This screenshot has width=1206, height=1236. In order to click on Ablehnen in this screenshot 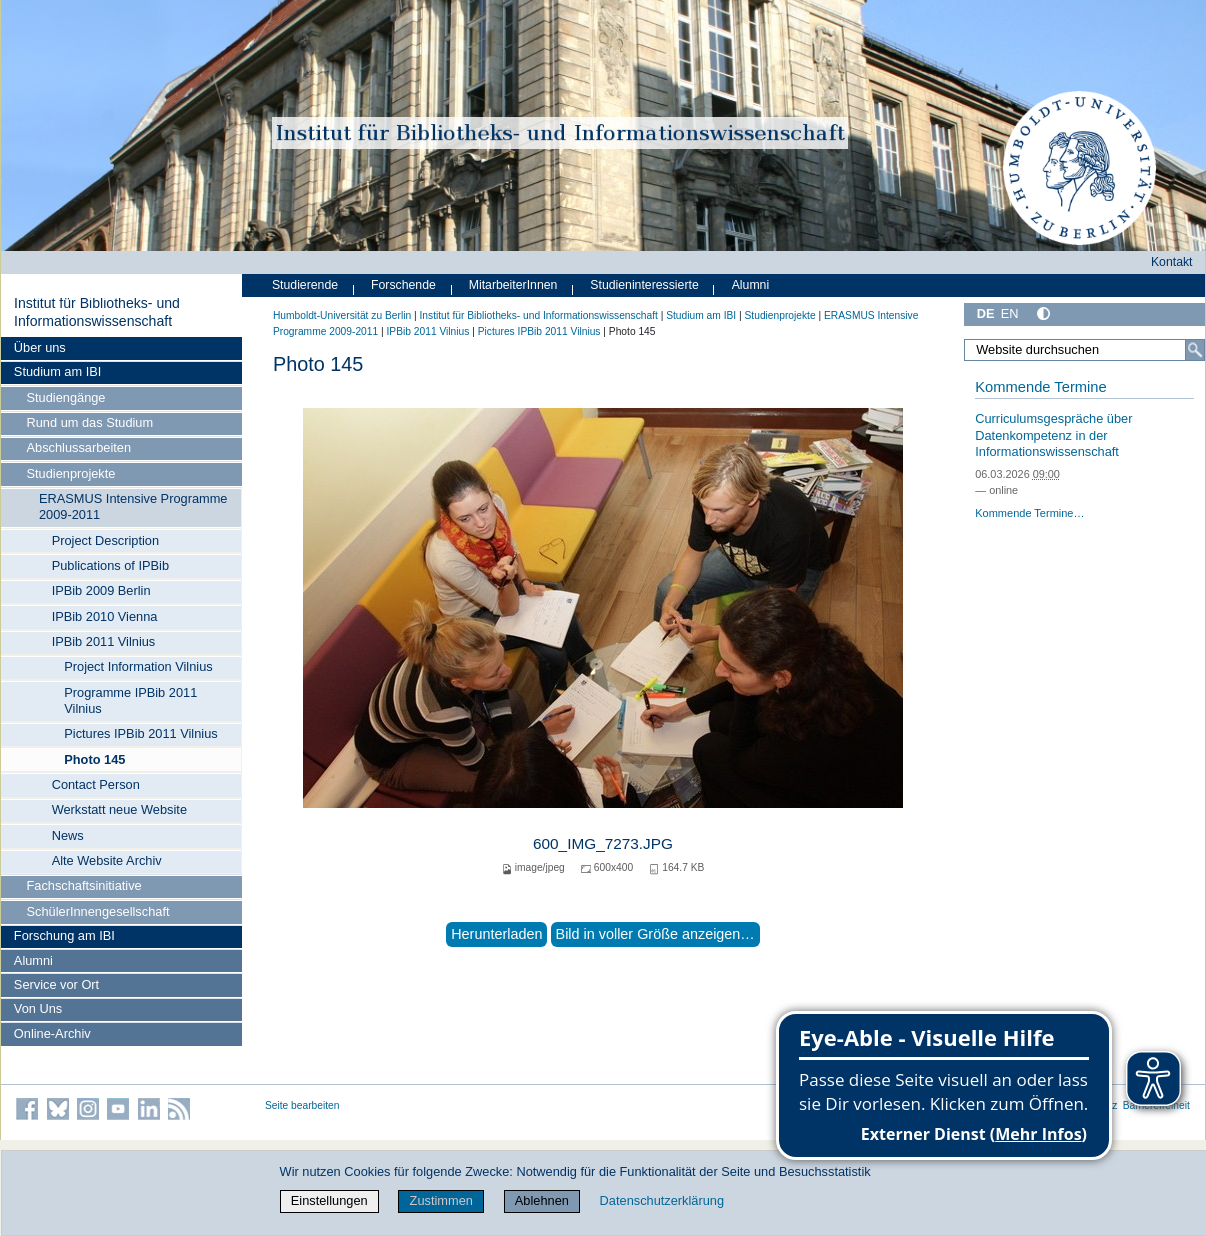, I will do `click(542, 1200)`.